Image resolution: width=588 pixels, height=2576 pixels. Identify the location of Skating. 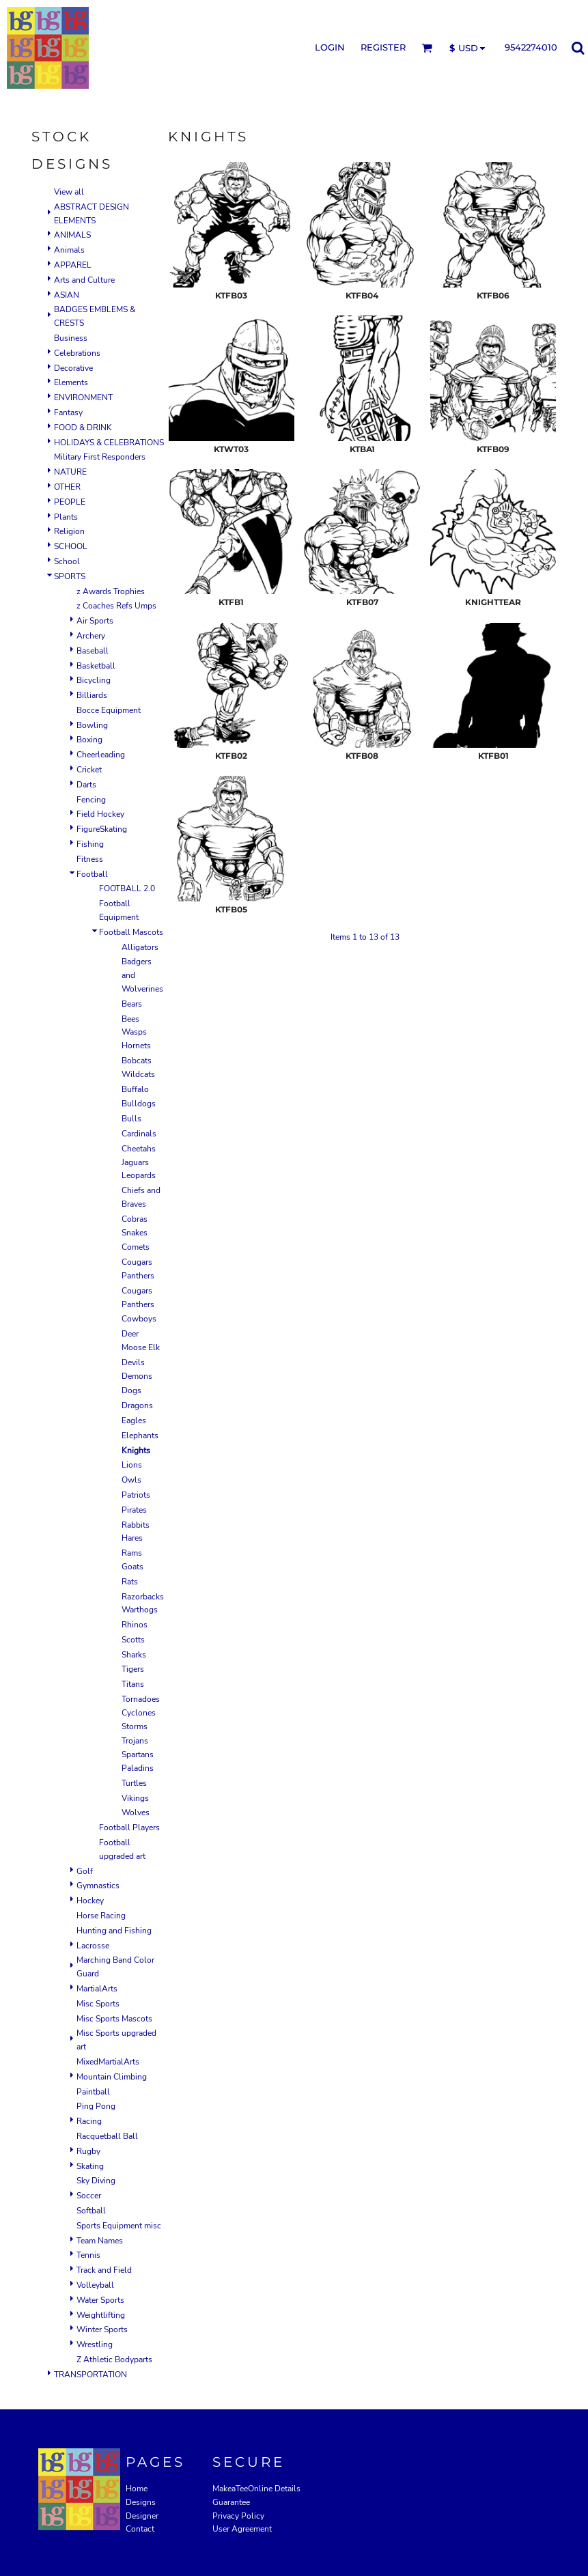
(90, 2166).